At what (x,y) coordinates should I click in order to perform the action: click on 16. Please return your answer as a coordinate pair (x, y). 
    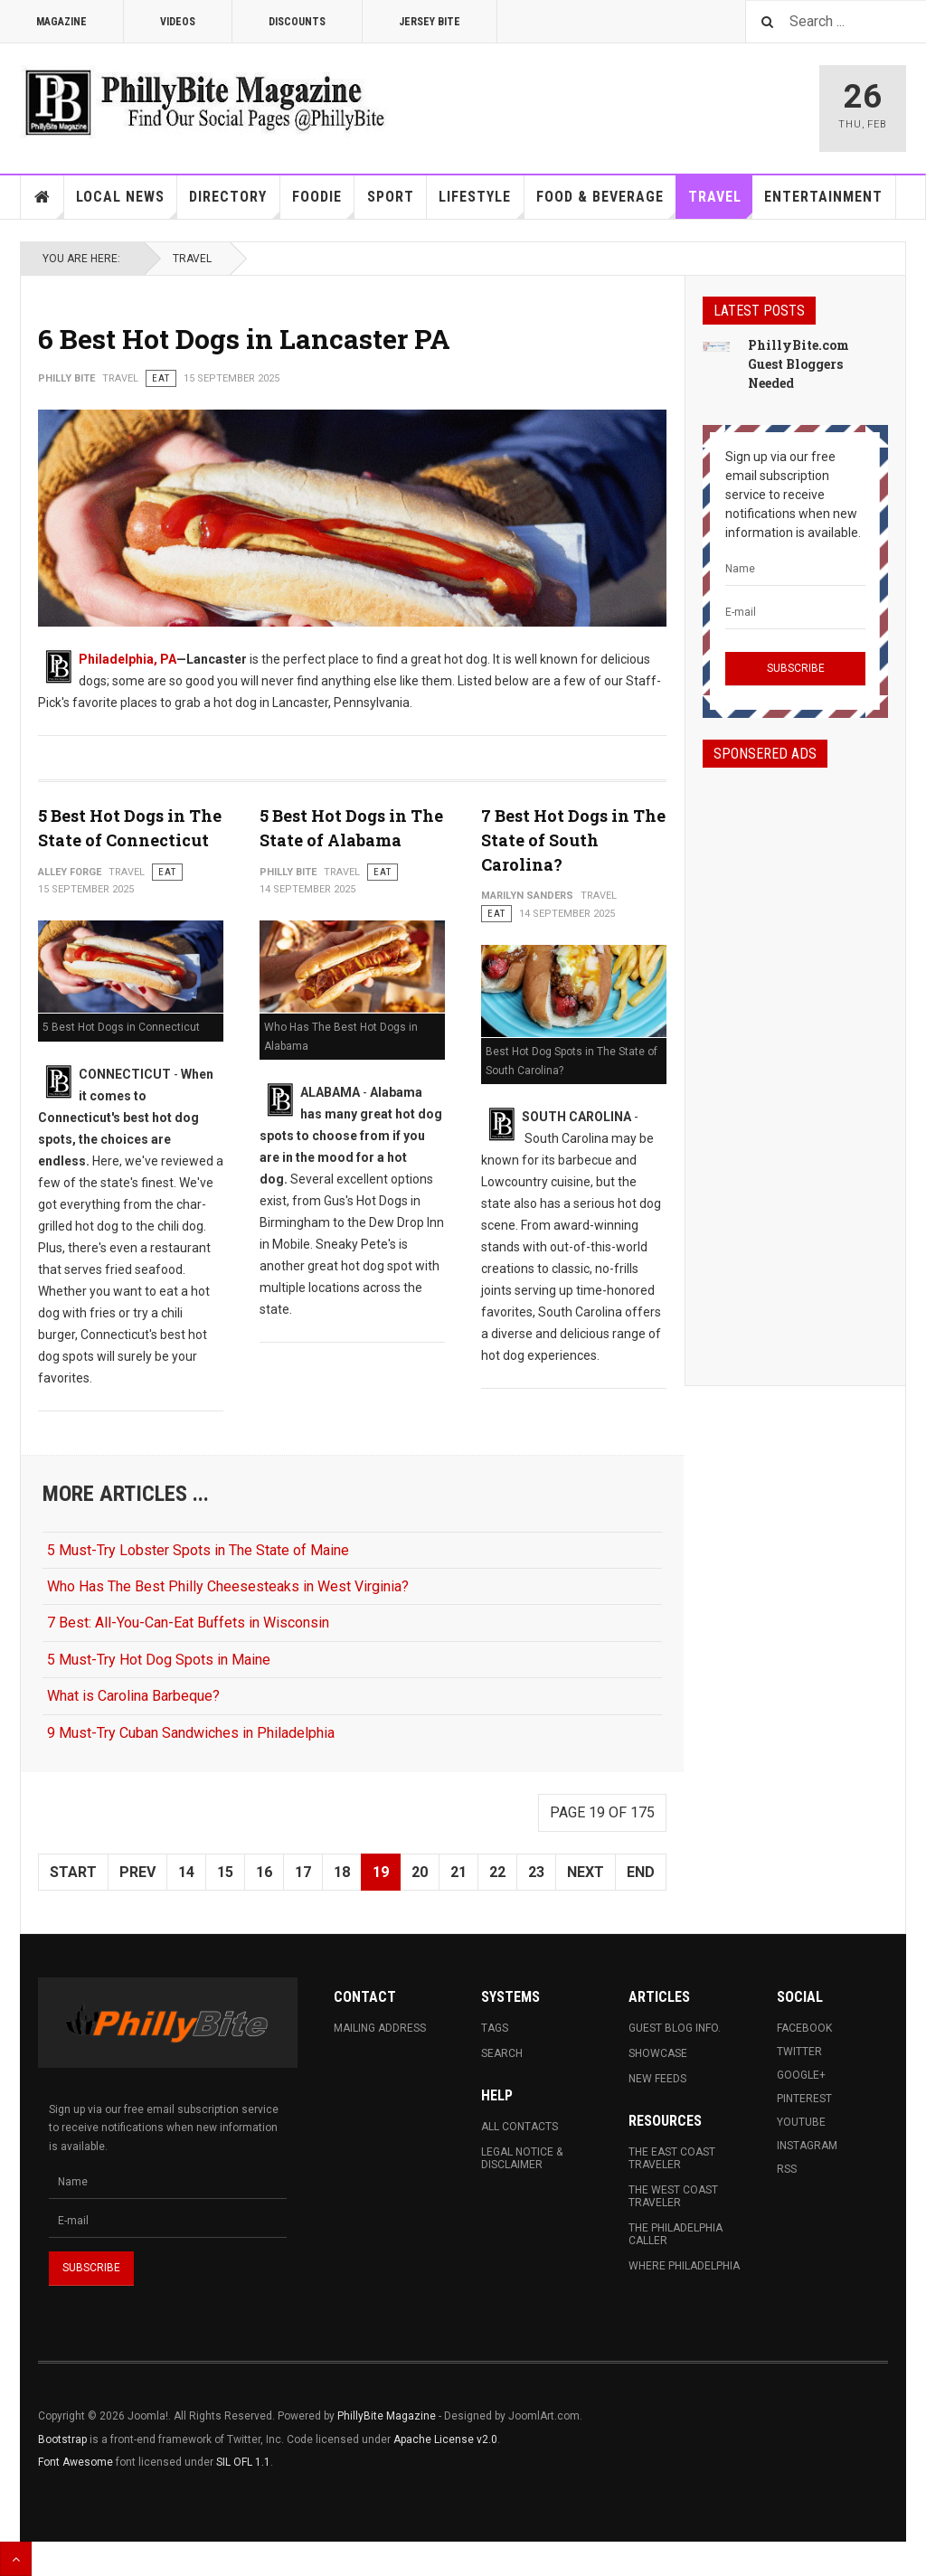
    Looking at the image, I should click on (264, 1872).